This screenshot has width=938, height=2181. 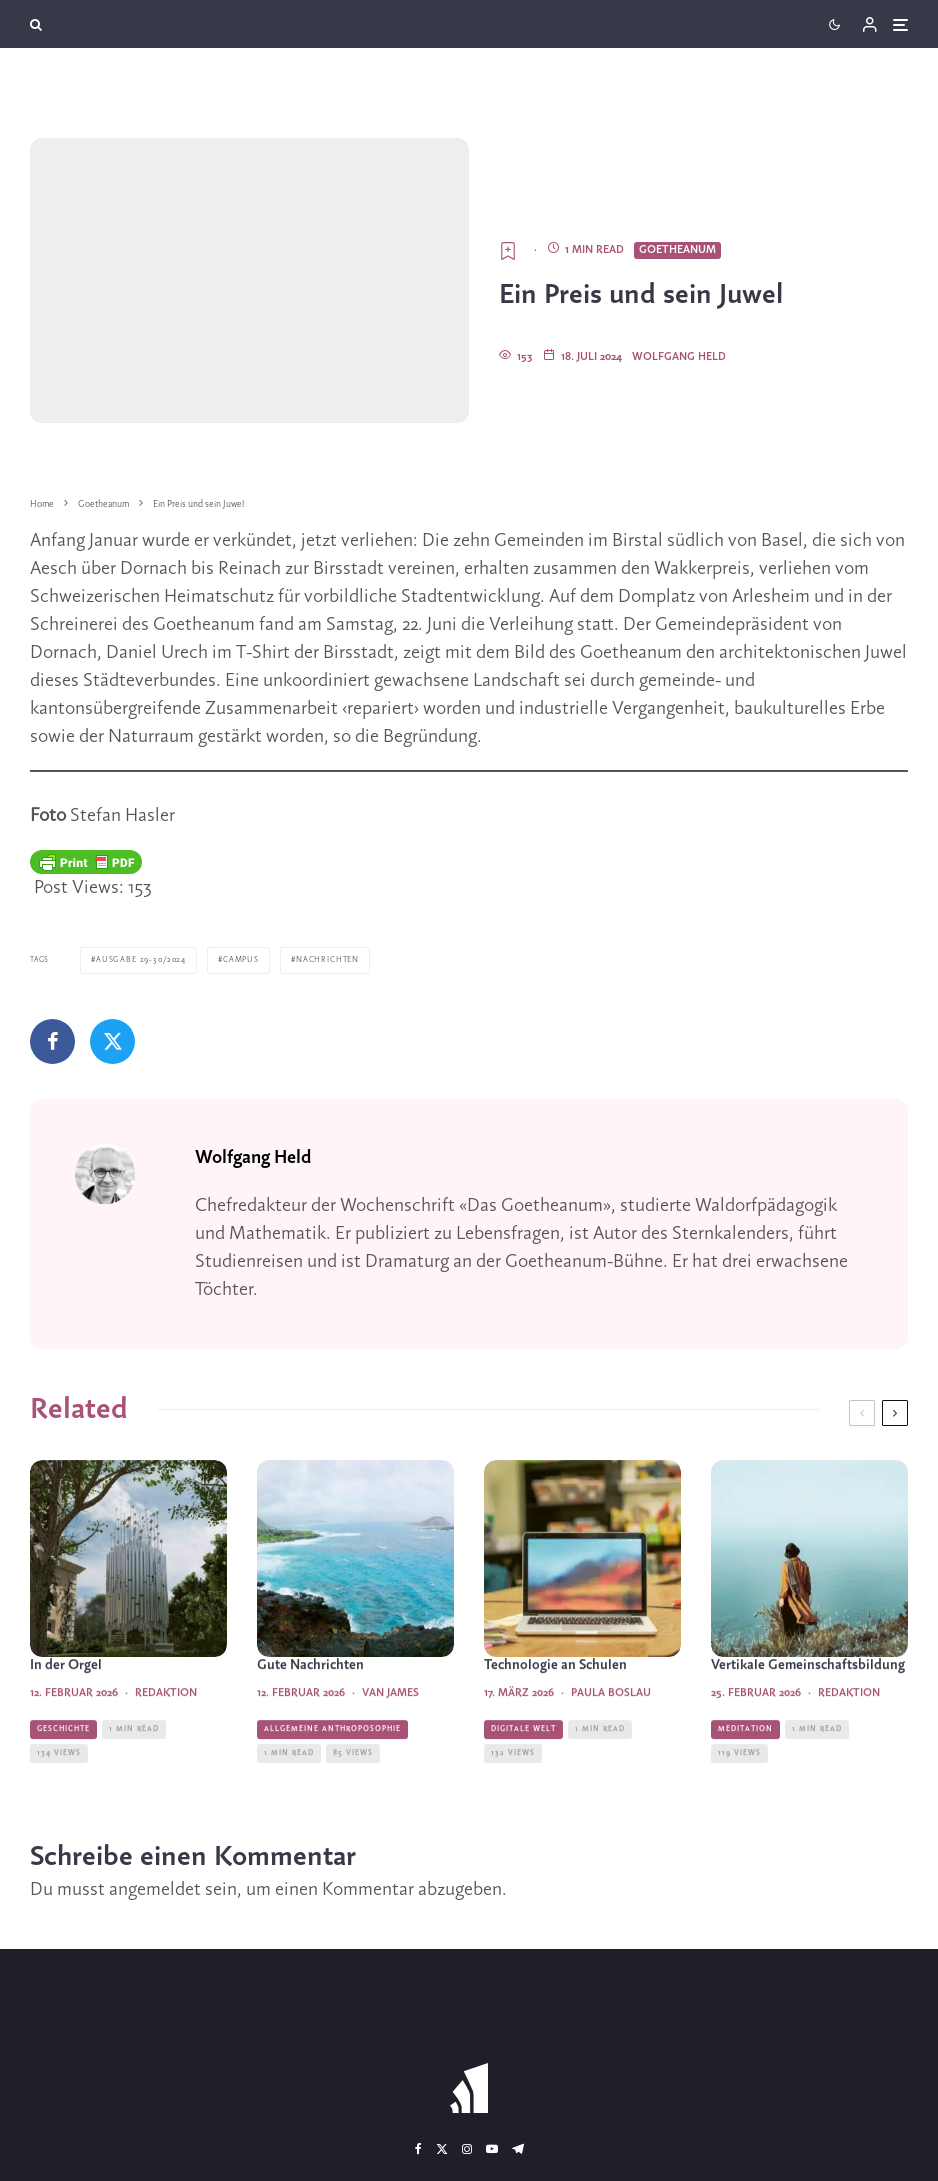 I want to click on Wolfgang Held, so click(x=679, y=357).